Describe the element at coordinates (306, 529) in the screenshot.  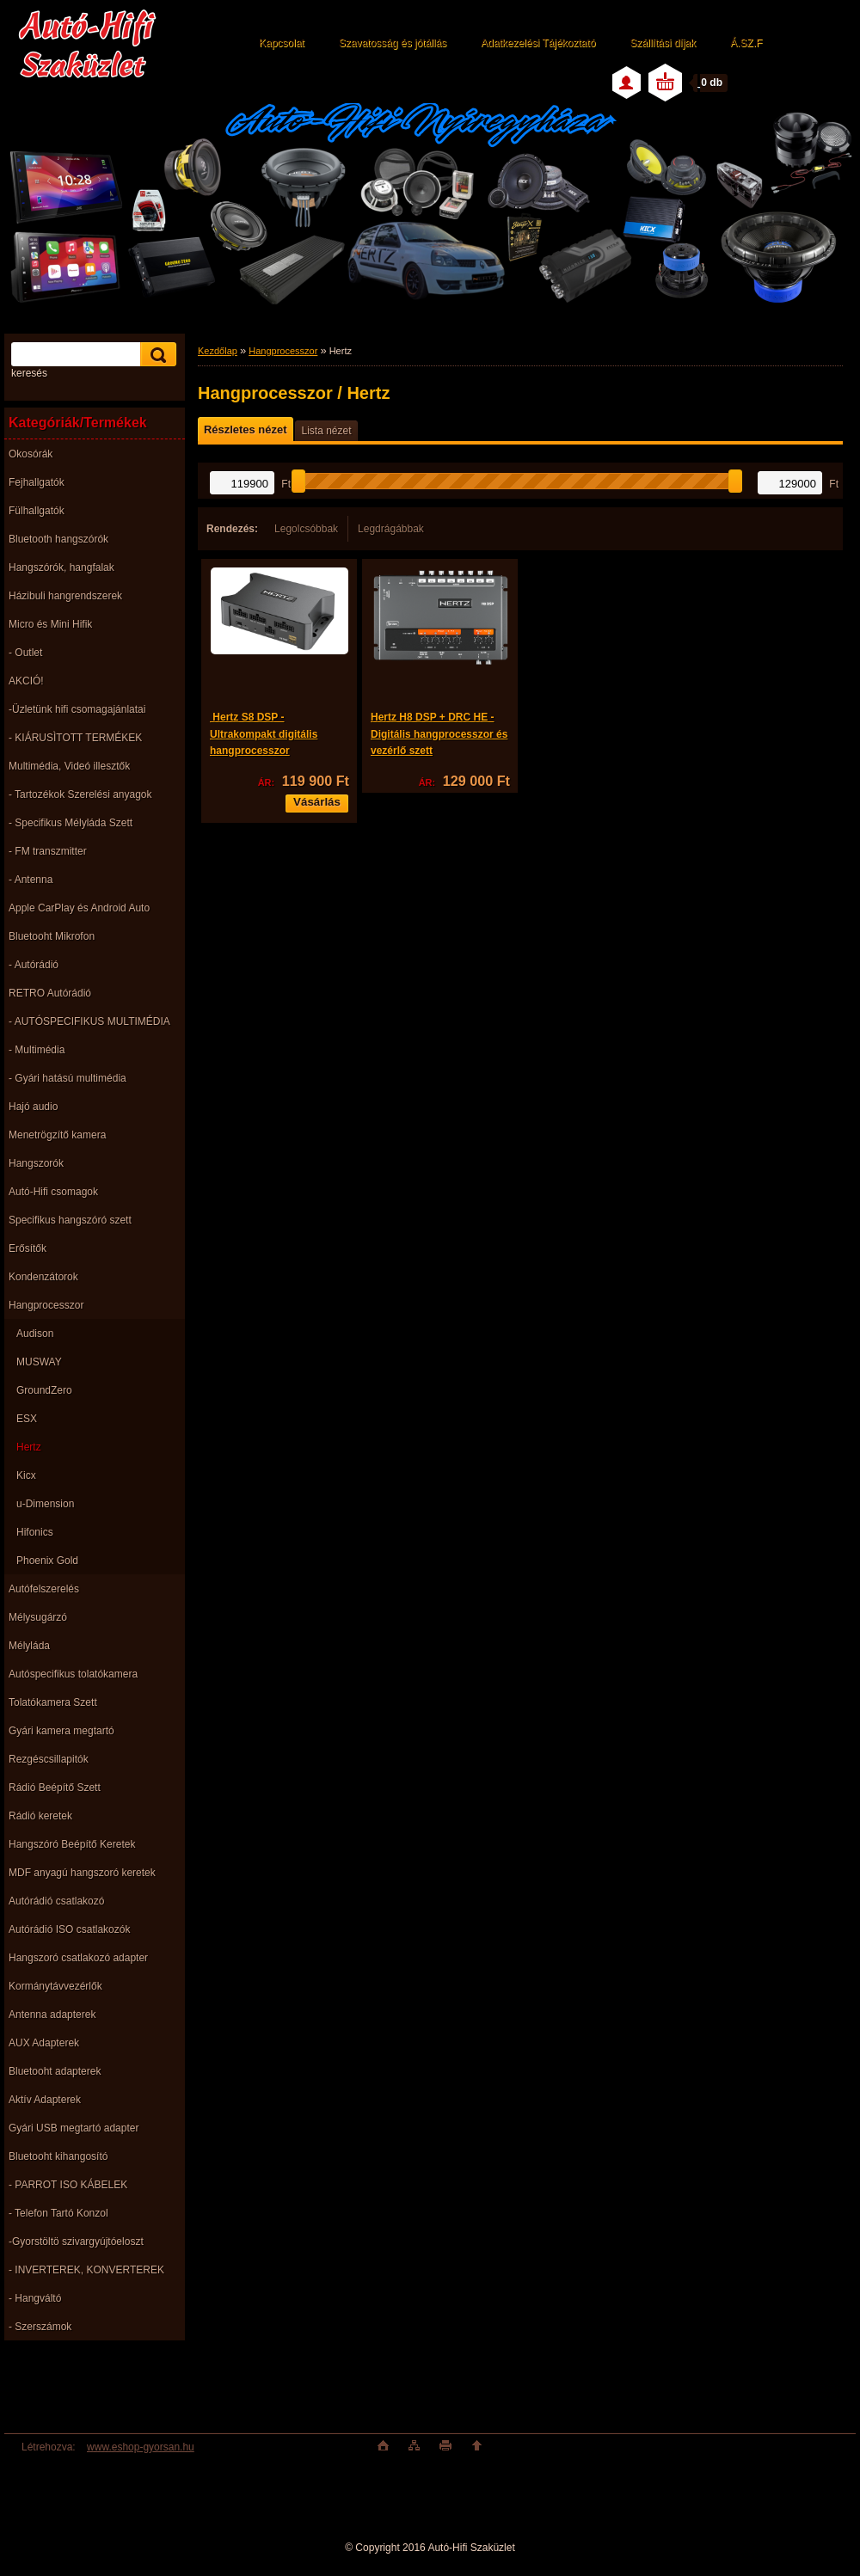
I see `Legolcsóbbak` at that location.